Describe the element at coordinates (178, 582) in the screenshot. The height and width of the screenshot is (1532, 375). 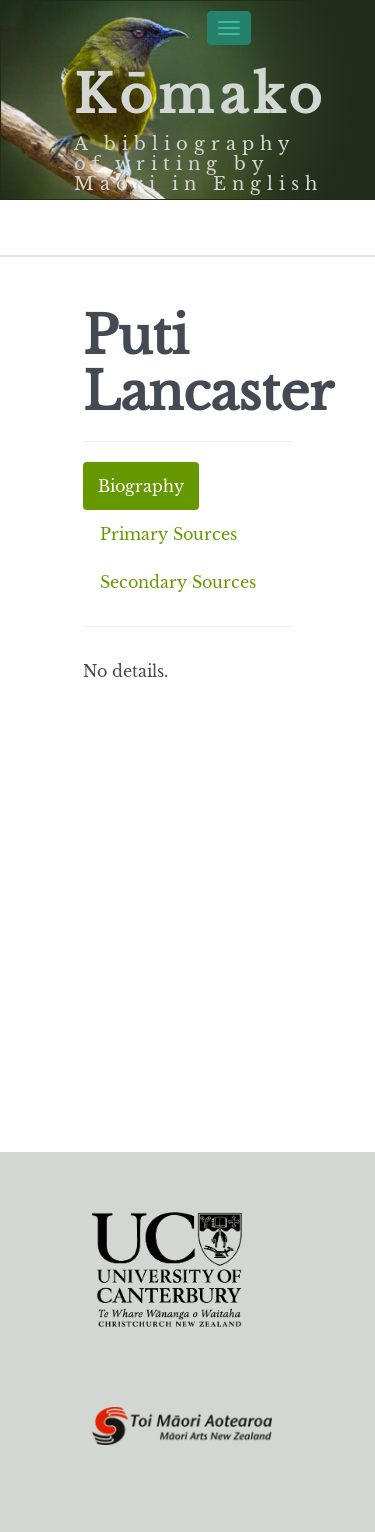
I see `Secondary Sources [tab]` at that location.